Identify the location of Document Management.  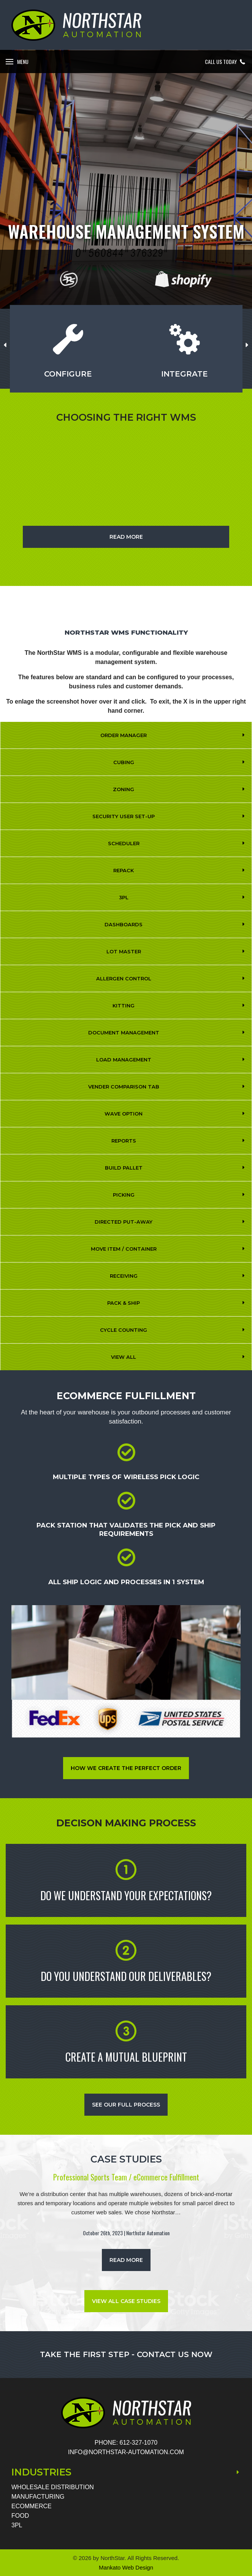
(123, 1032).